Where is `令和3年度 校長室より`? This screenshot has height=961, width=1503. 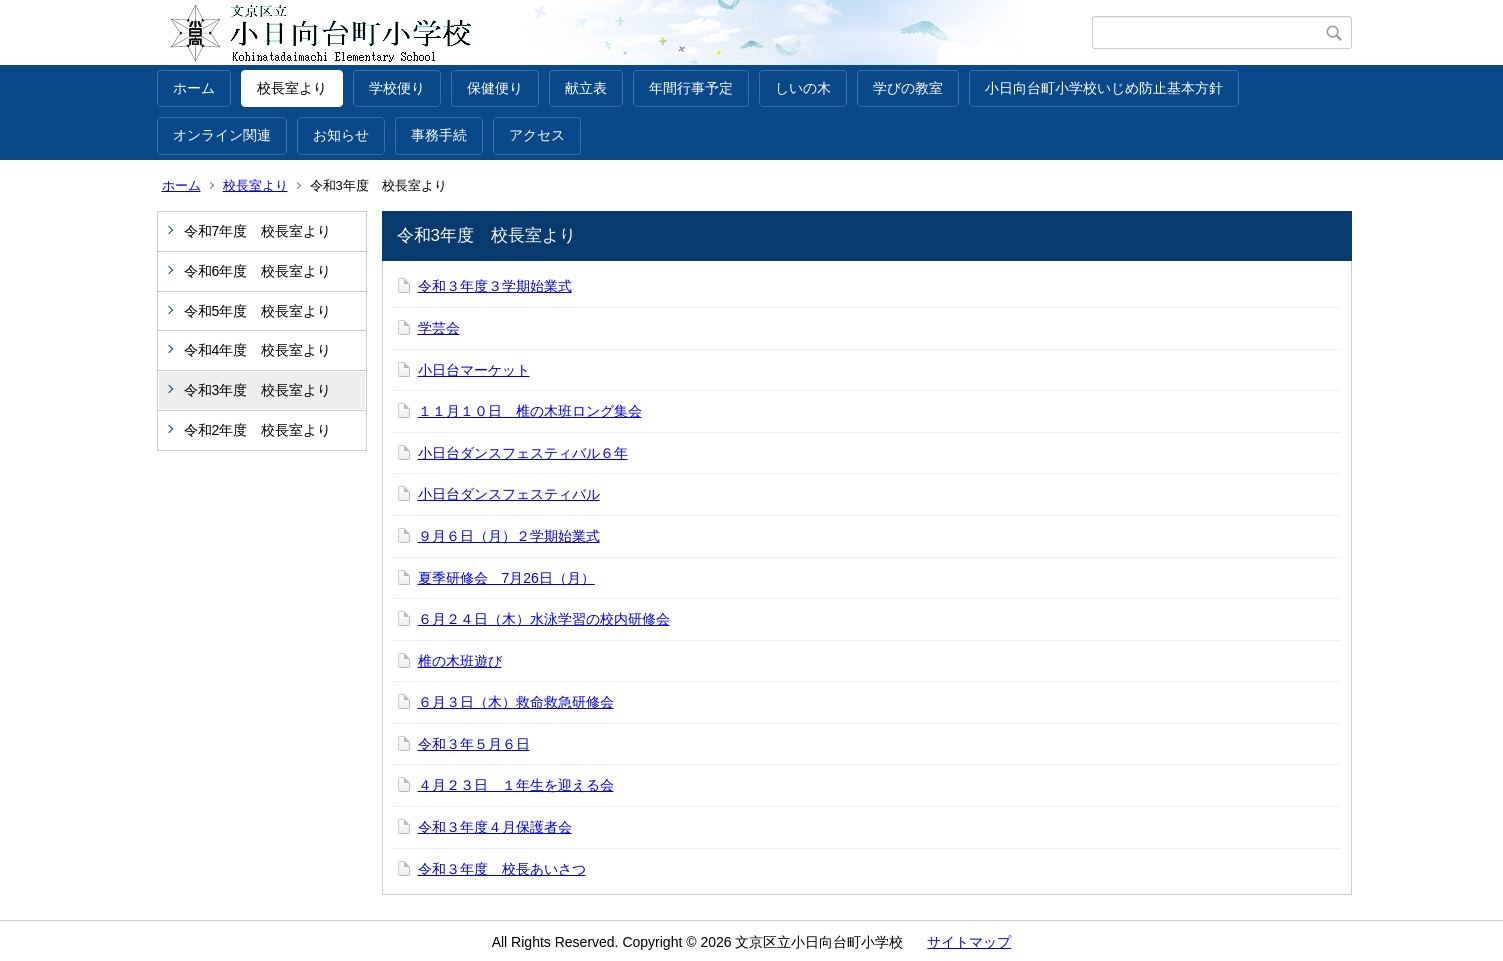 令和3年度 校長室より is located at coordinates (258, 390).